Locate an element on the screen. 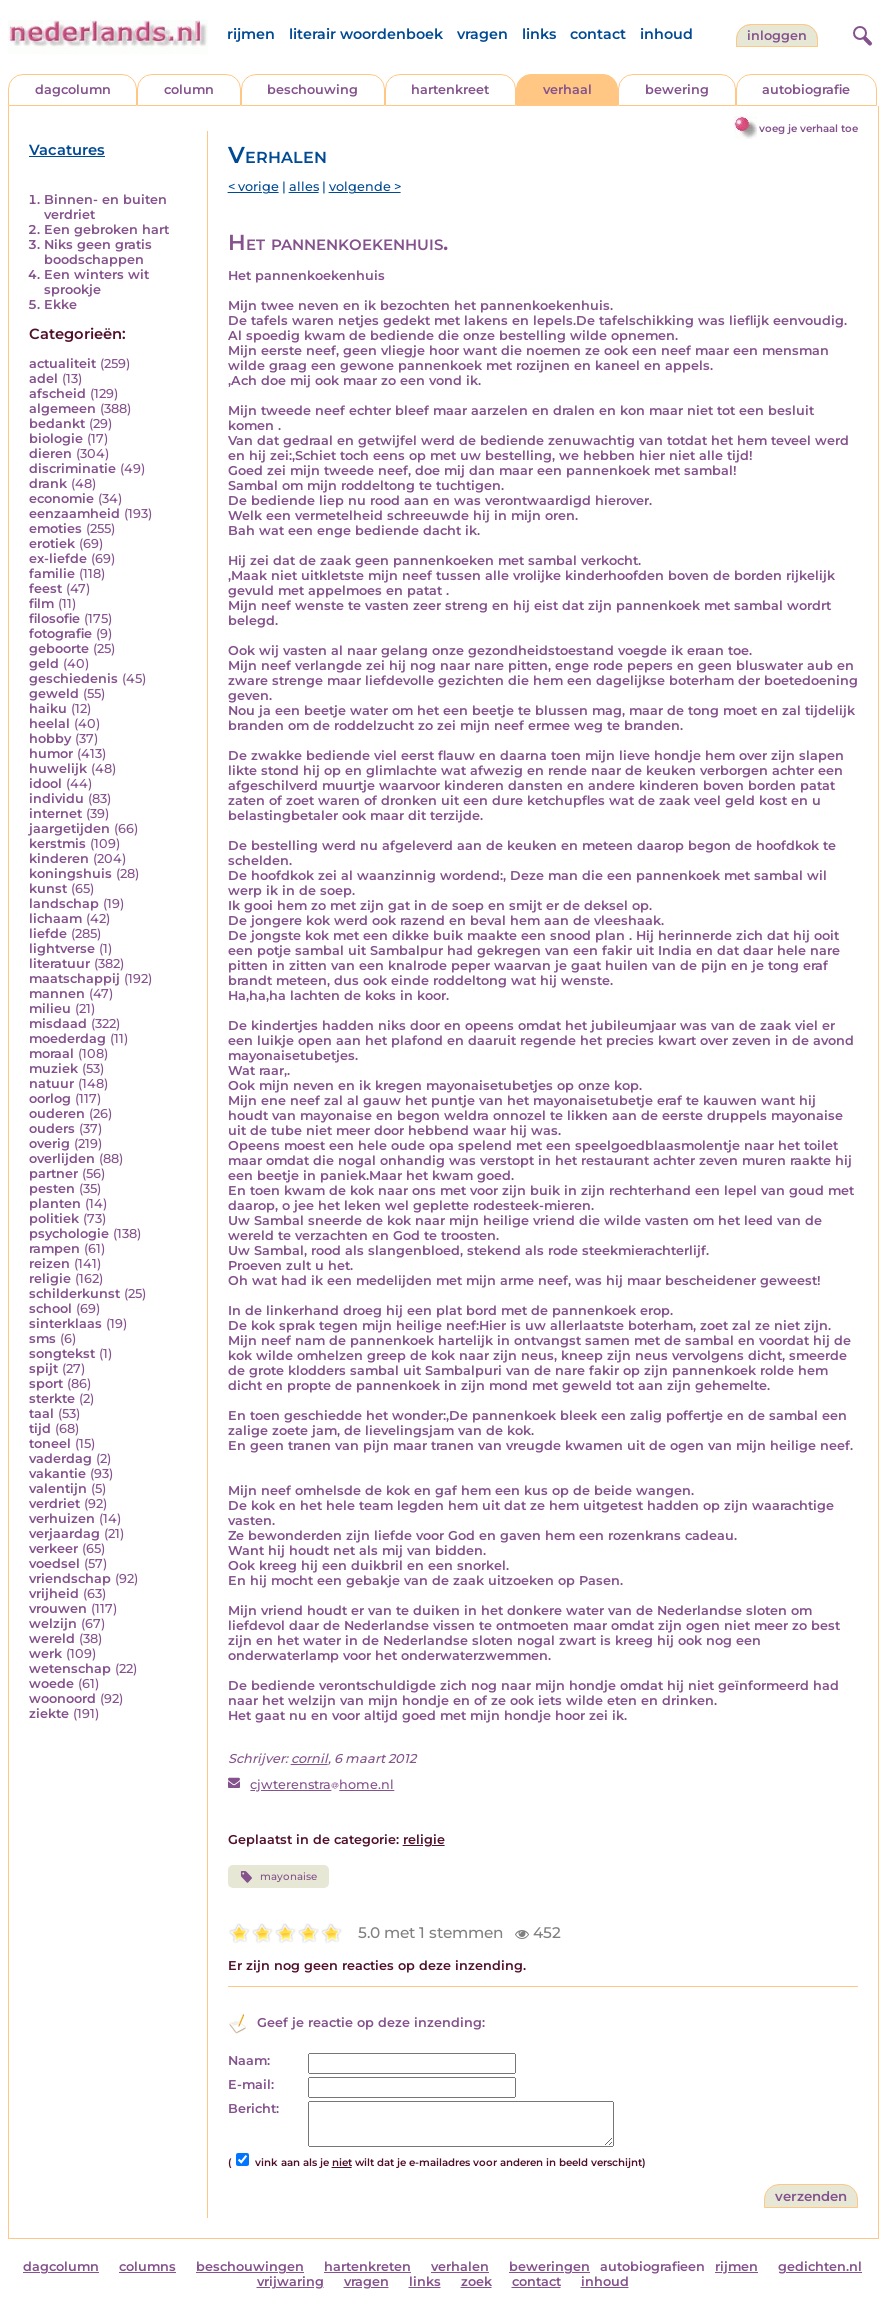 This screenshot has height=2317, width=885. vriendschap is located at coordinates (70, 1578).